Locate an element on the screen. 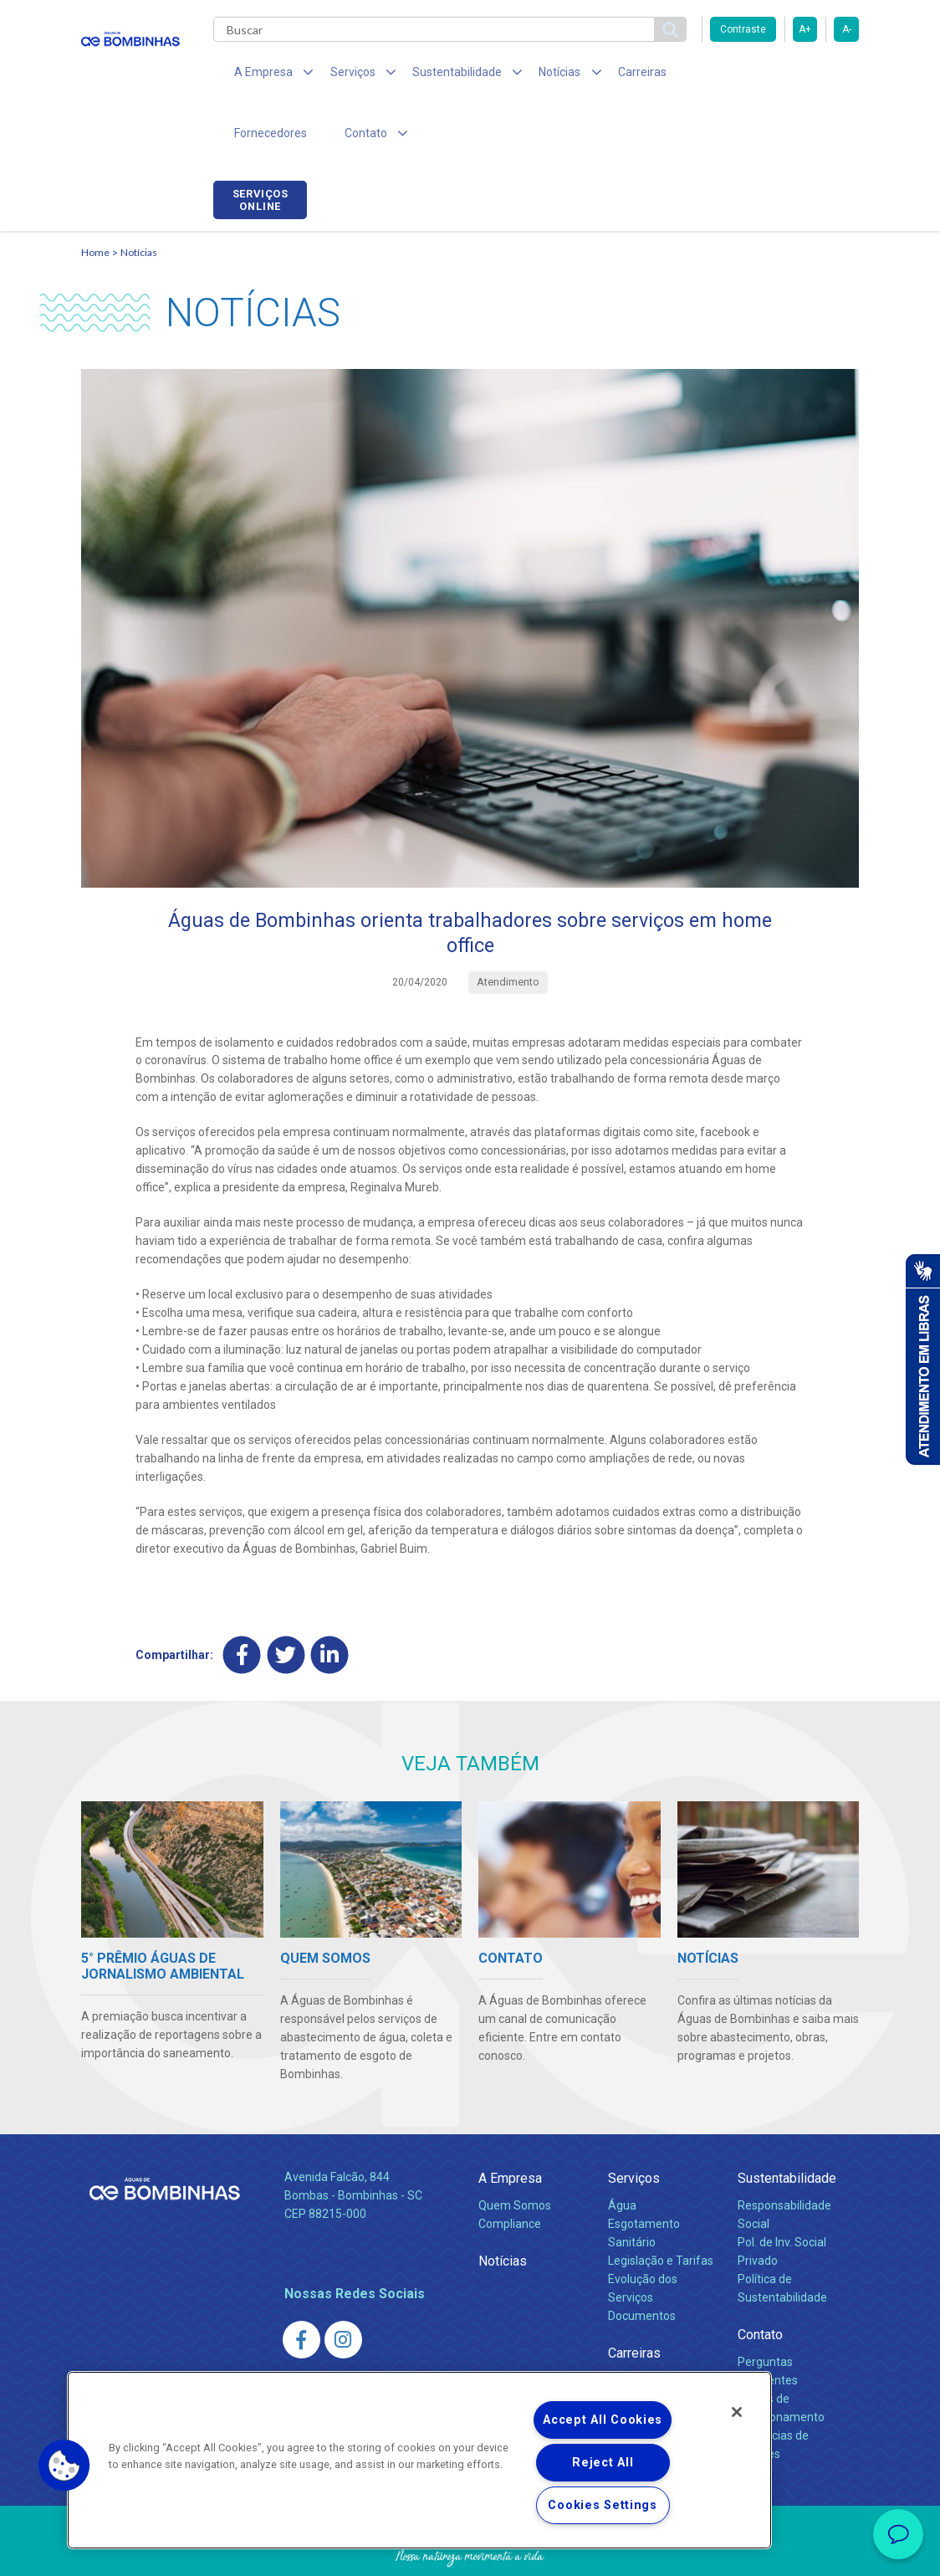 This screenshot has width=940, height=2576. Sustentabilidade is located at coordinates (787, 2124).